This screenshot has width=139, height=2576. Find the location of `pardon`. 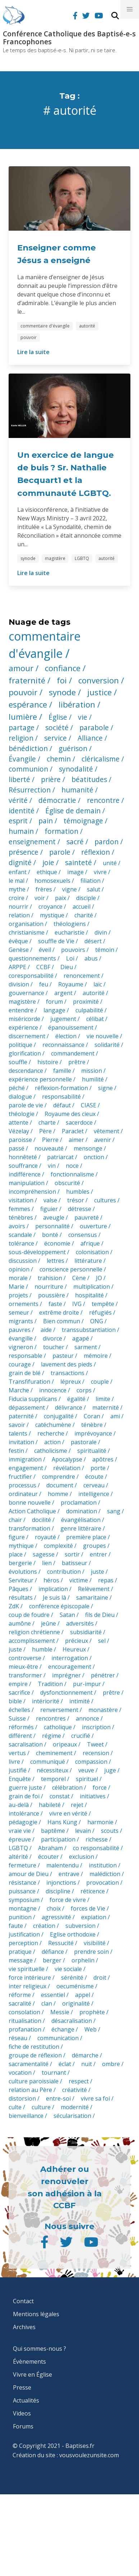

pardon is located at coordinates (106, 841).